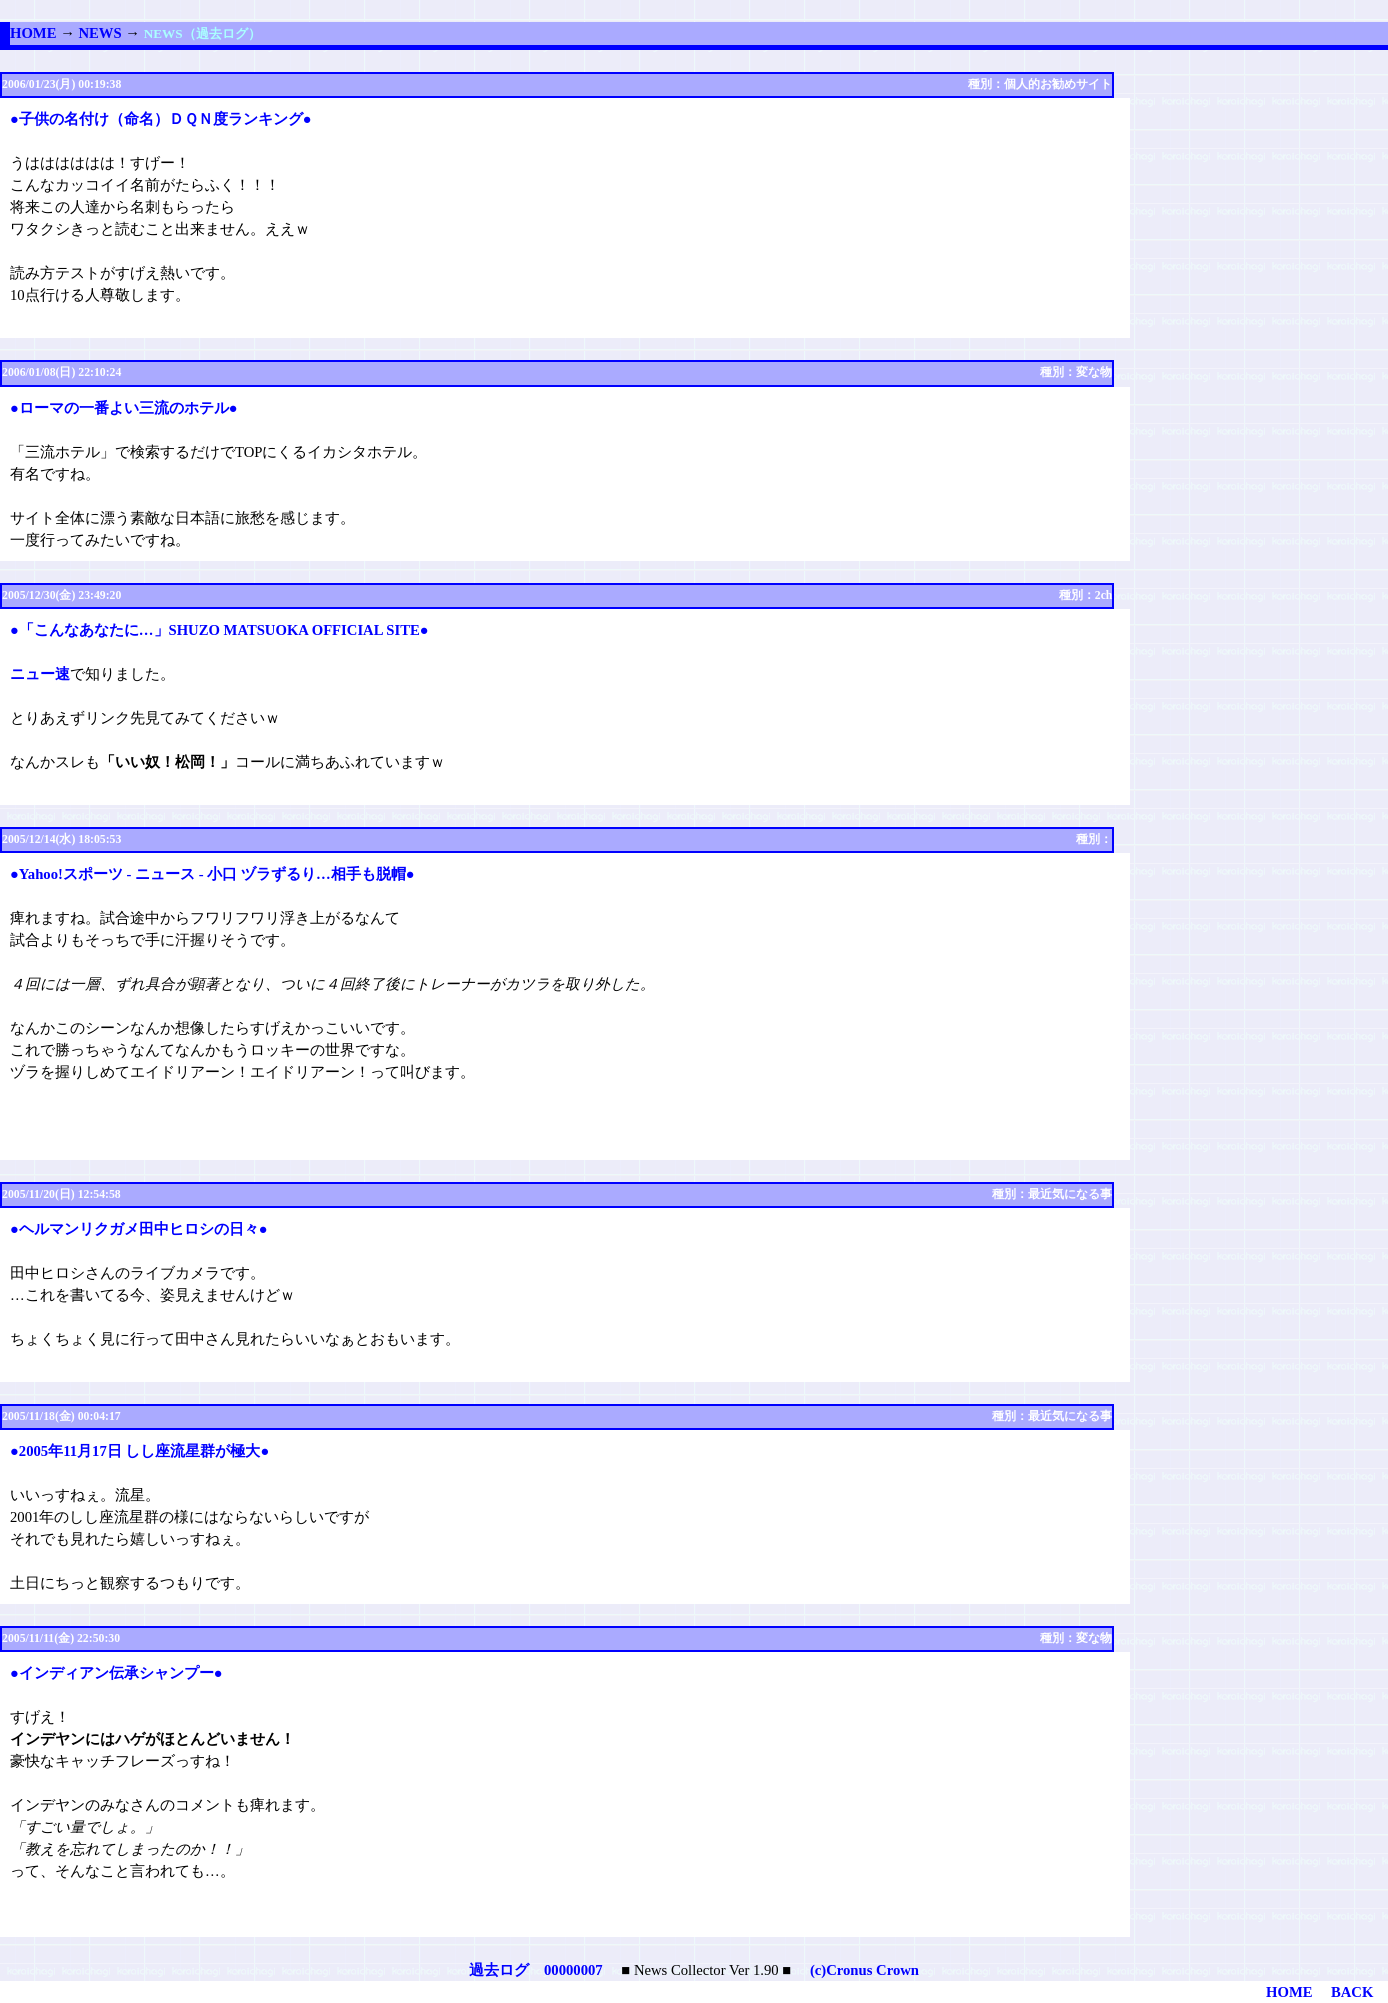  I want to click on HOME, so click(33, 33).